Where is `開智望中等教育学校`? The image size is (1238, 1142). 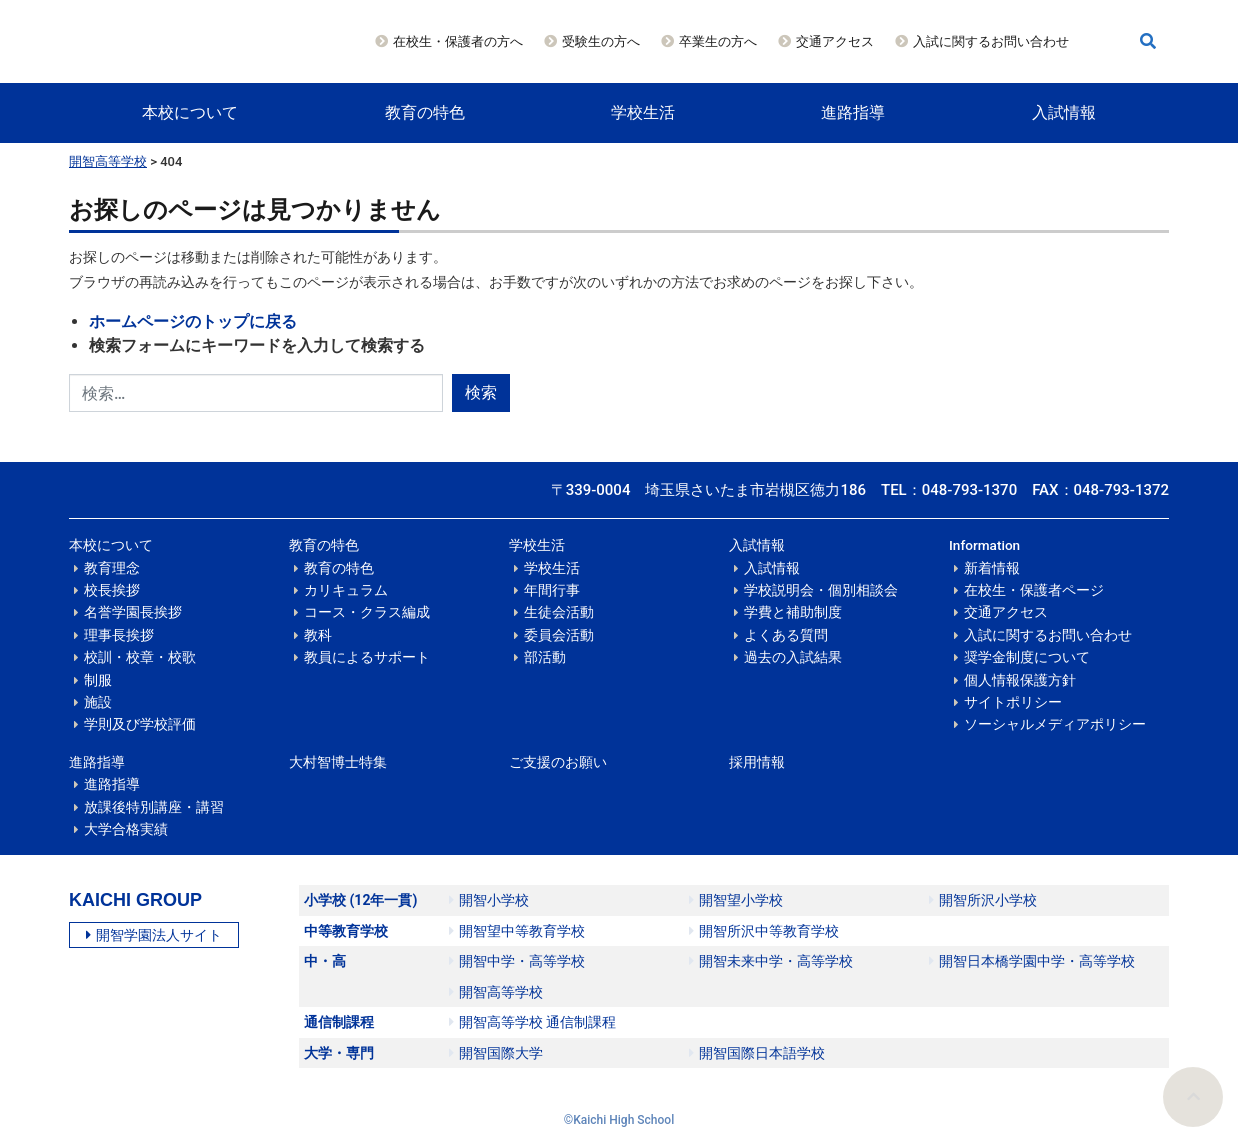 開智望中等教育学校 is located at coordinates (517, 931).